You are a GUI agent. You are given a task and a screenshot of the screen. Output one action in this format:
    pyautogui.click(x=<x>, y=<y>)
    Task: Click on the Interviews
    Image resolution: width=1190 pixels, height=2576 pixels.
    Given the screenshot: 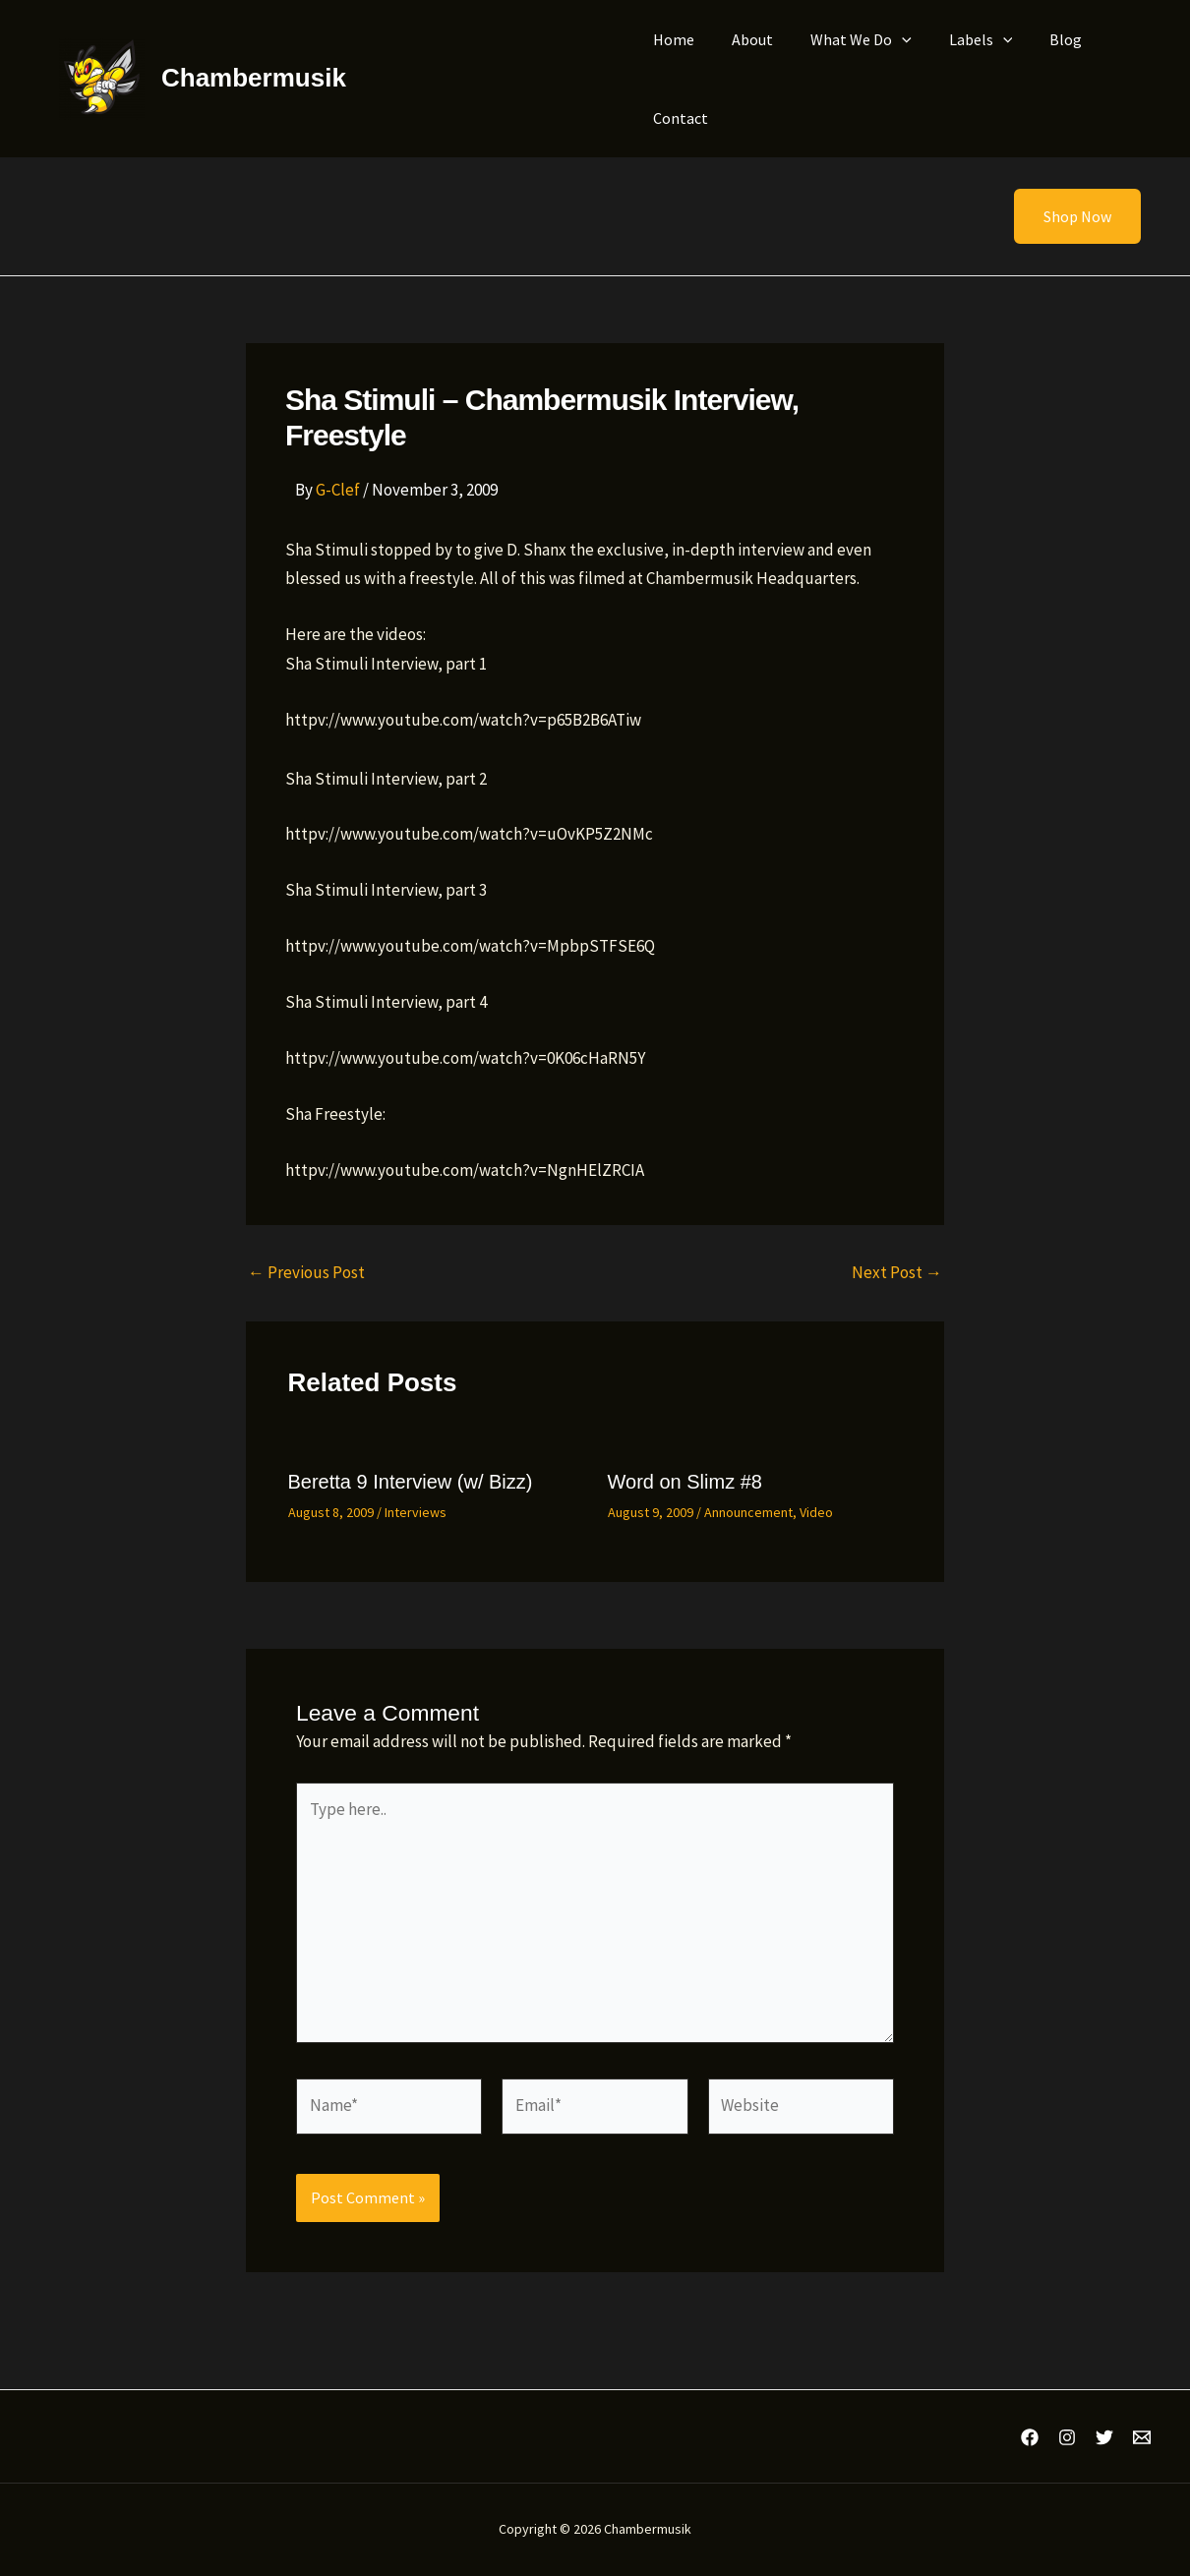 What is the action you would take?
    pyautogui.click(x=415, y=1512)
    